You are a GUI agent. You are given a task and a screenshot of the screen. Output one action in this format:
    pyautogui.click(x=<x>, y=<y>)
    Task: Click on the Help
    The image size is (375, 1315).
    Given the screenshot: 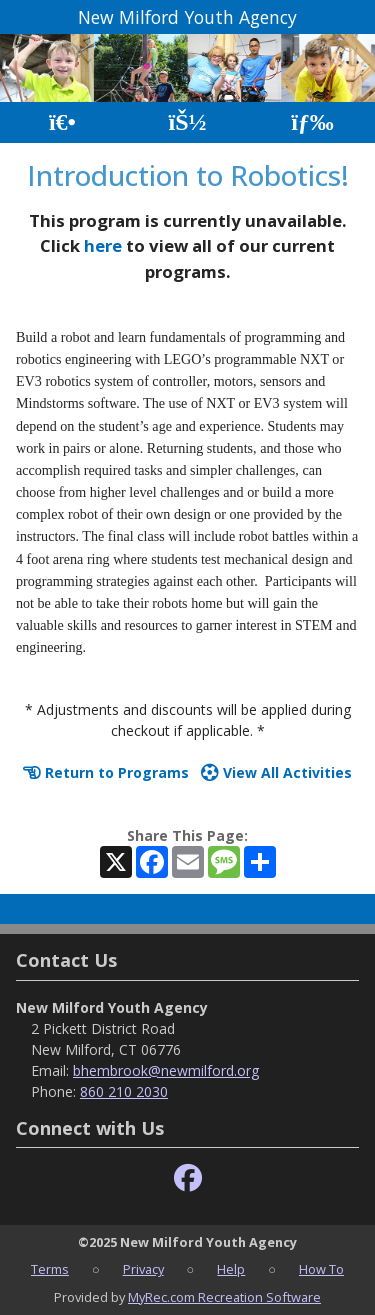 What is the action you would take?
    pyautogui.click(x=231, y=1269)
    